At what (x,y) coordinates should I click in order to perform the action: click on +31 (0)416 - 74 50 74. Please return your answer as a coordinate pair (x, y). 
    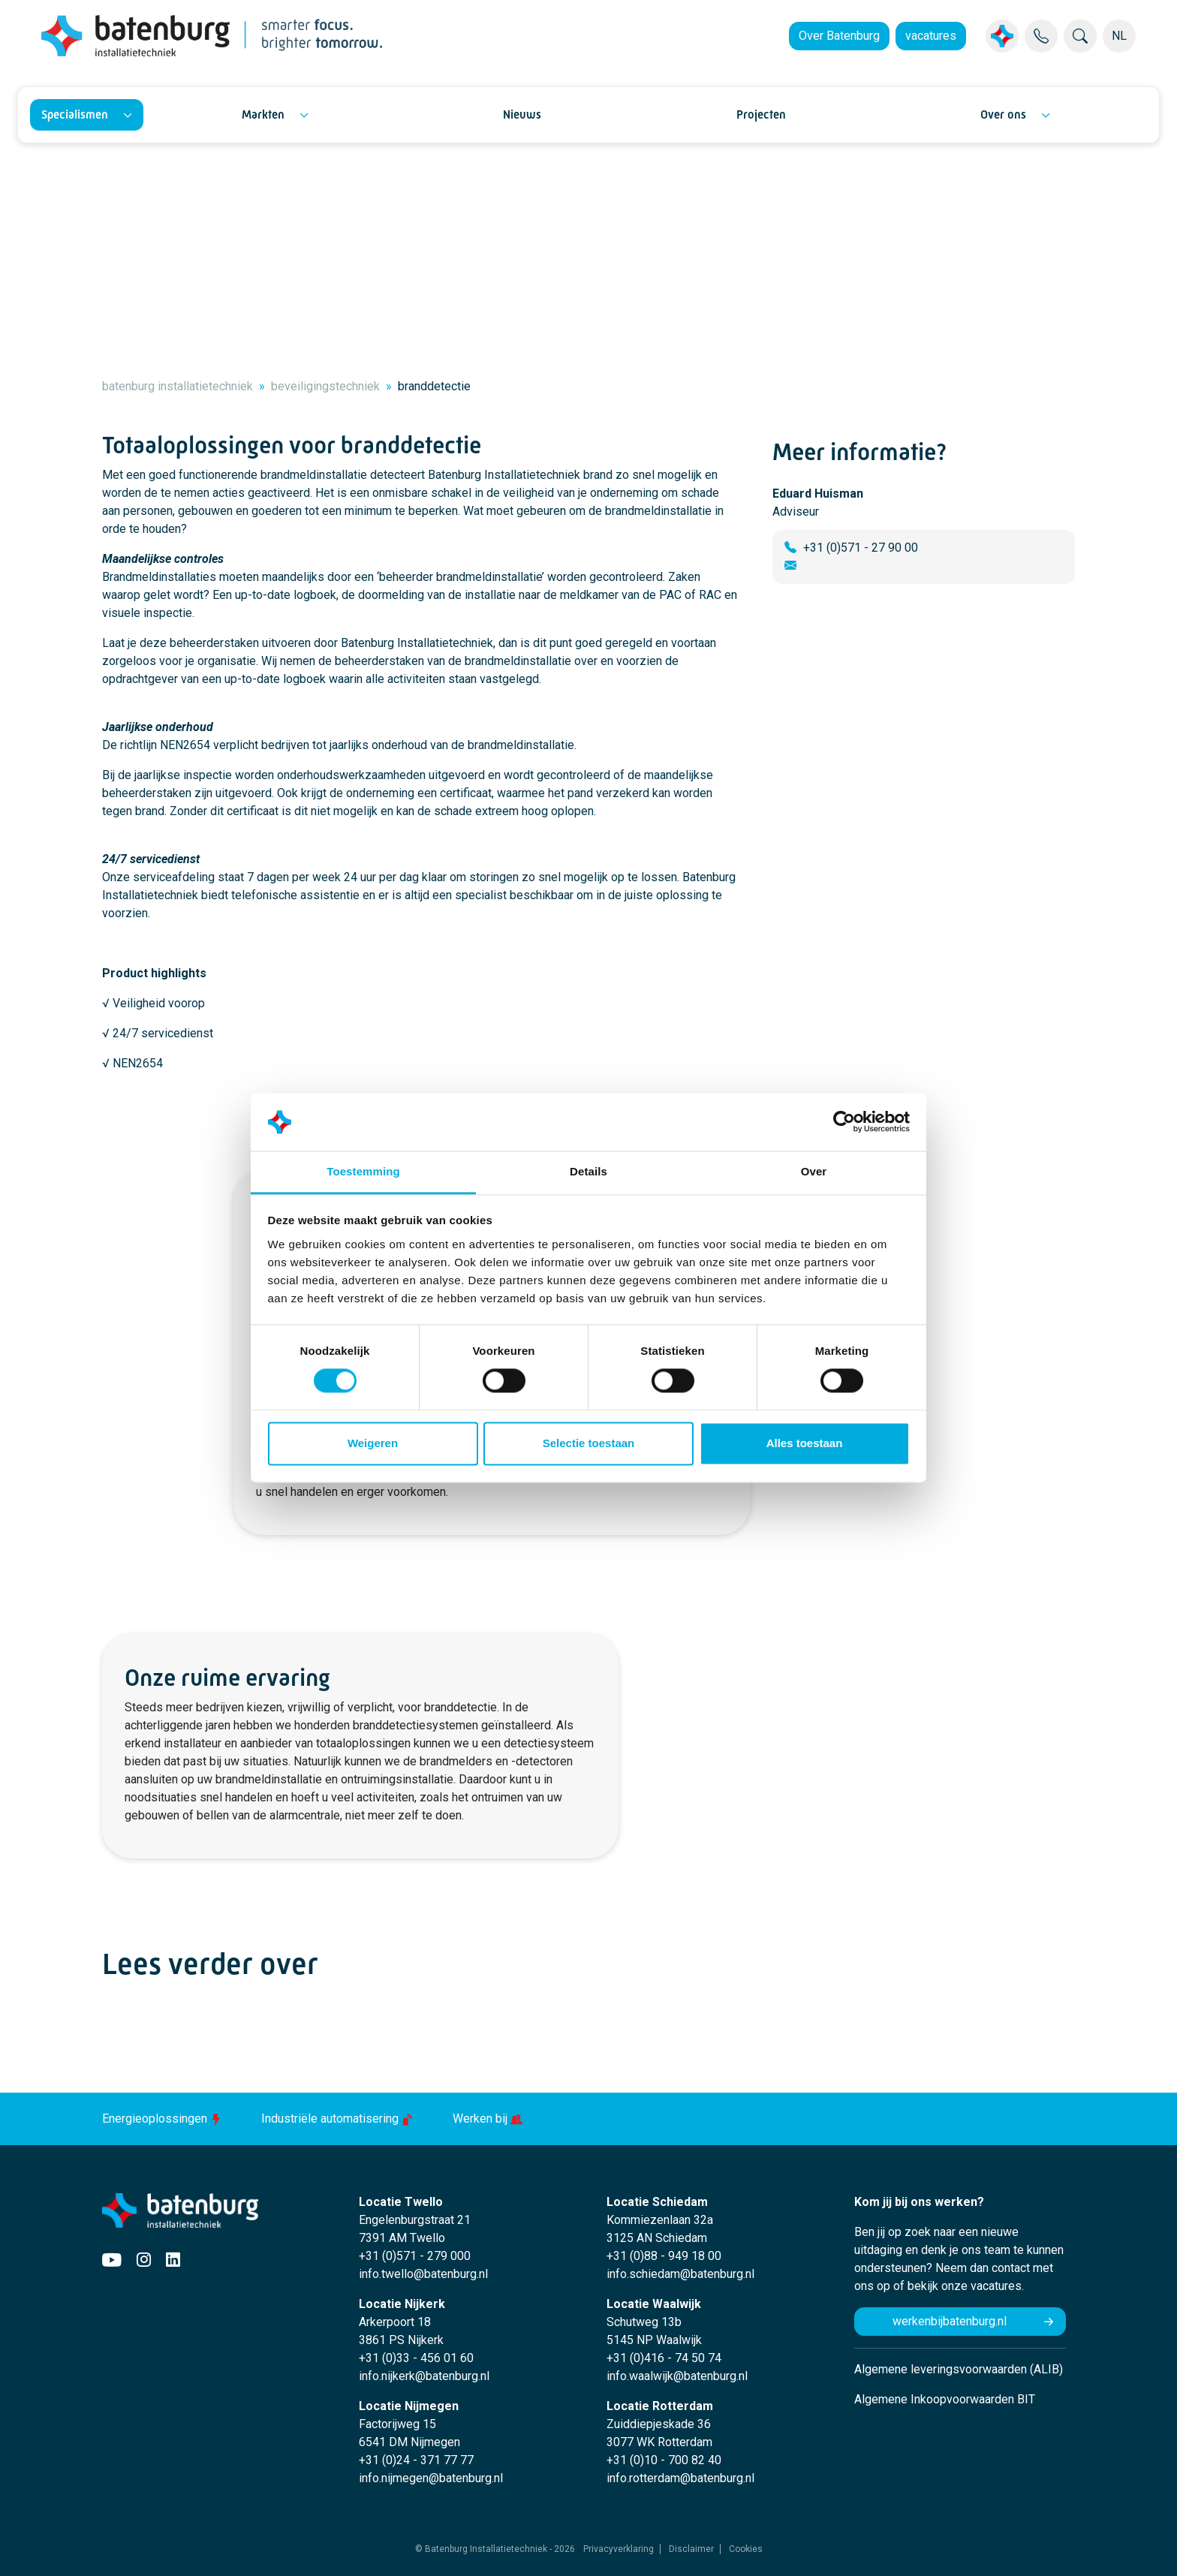
    Looking at the image, I should click on (664, 2358).